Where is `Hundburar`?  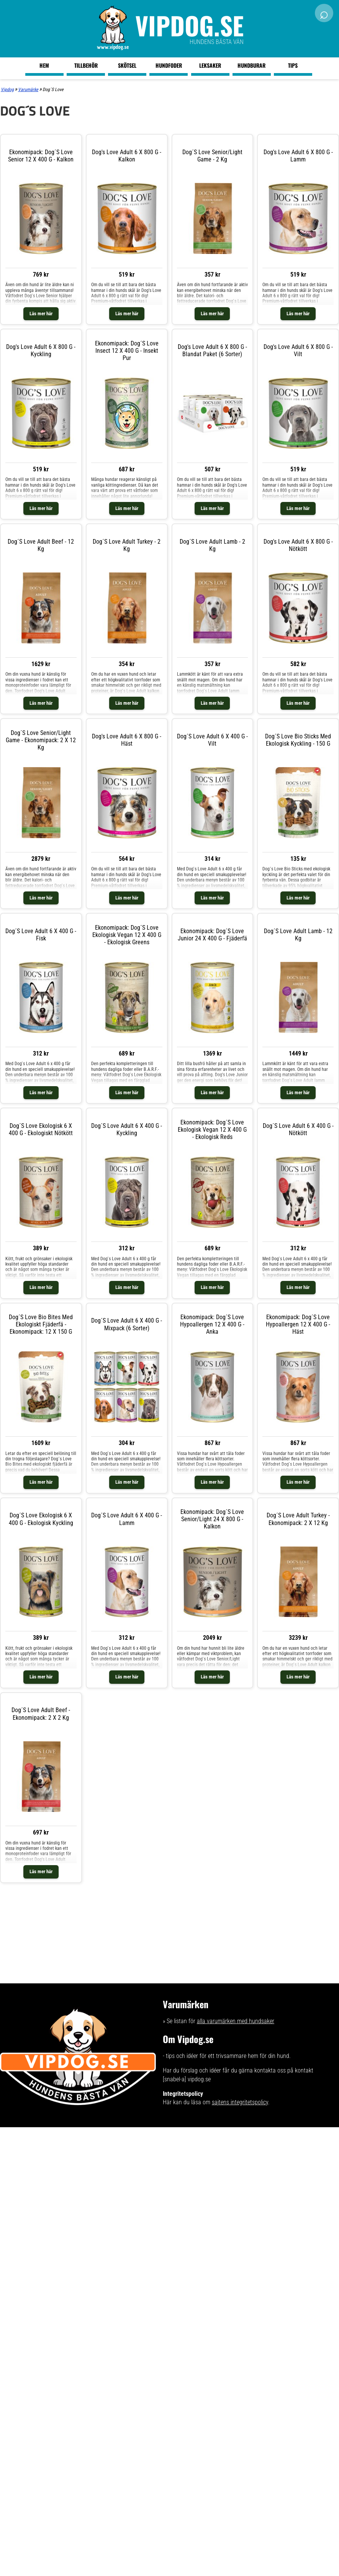
Hundburar is located at coordinates (251, 65).